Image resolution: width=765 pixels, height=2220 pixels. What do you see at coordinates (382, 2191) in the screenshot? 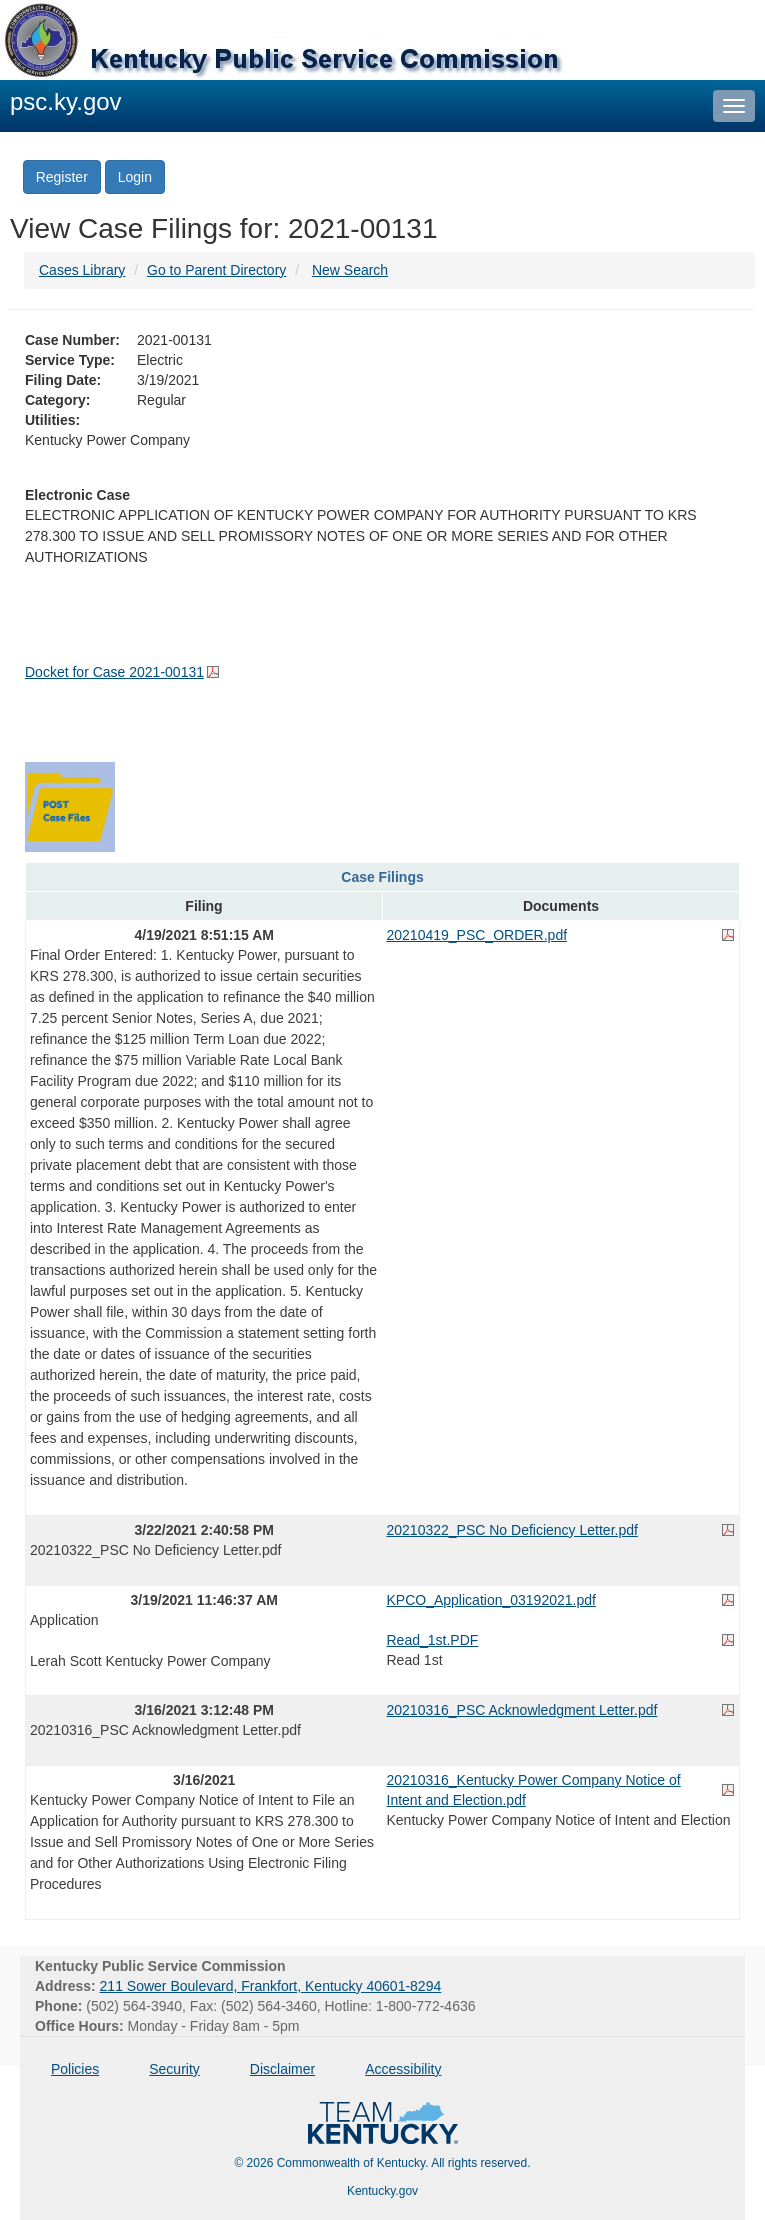
I see `Kentucky.gov` at bounding box center [382, 2191].